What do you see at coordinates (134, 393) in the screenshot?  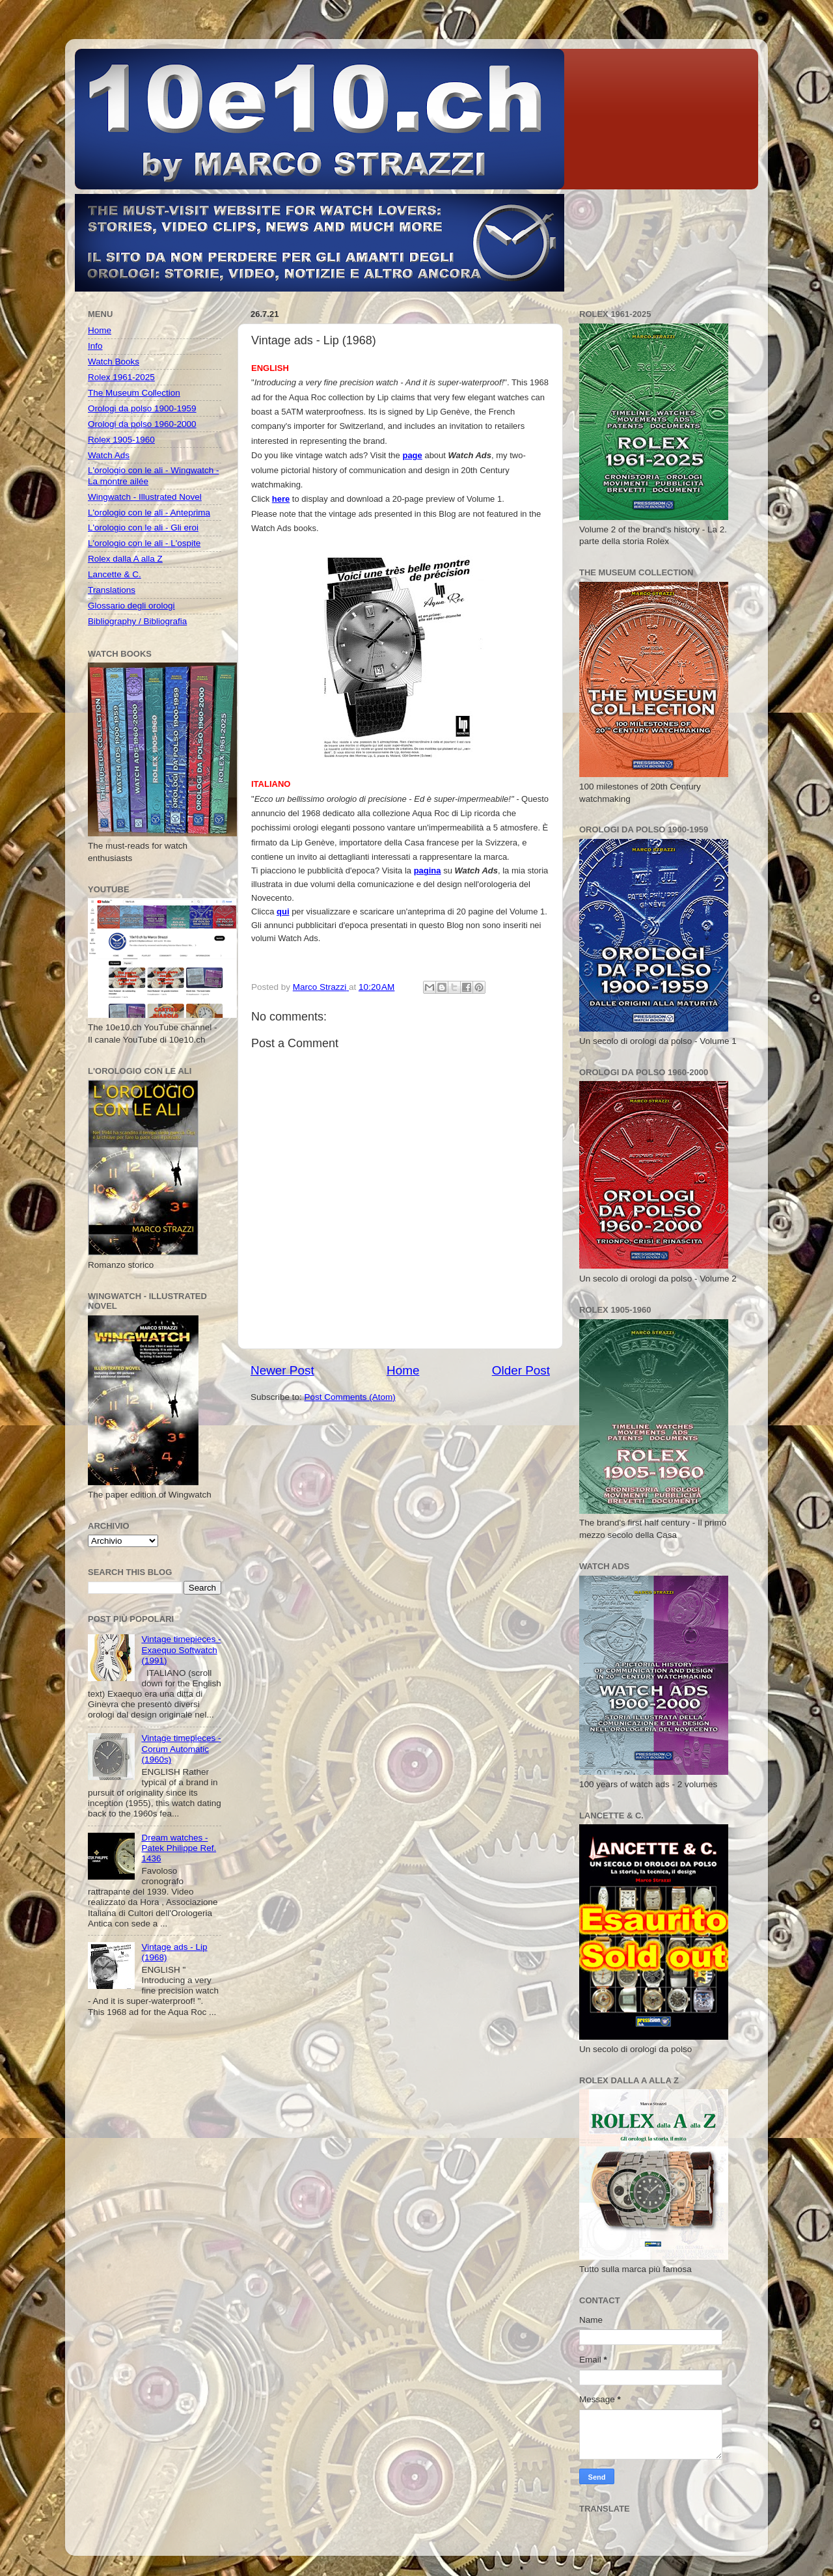 I see `The Museum Collection` at bounding box center [134, 393].